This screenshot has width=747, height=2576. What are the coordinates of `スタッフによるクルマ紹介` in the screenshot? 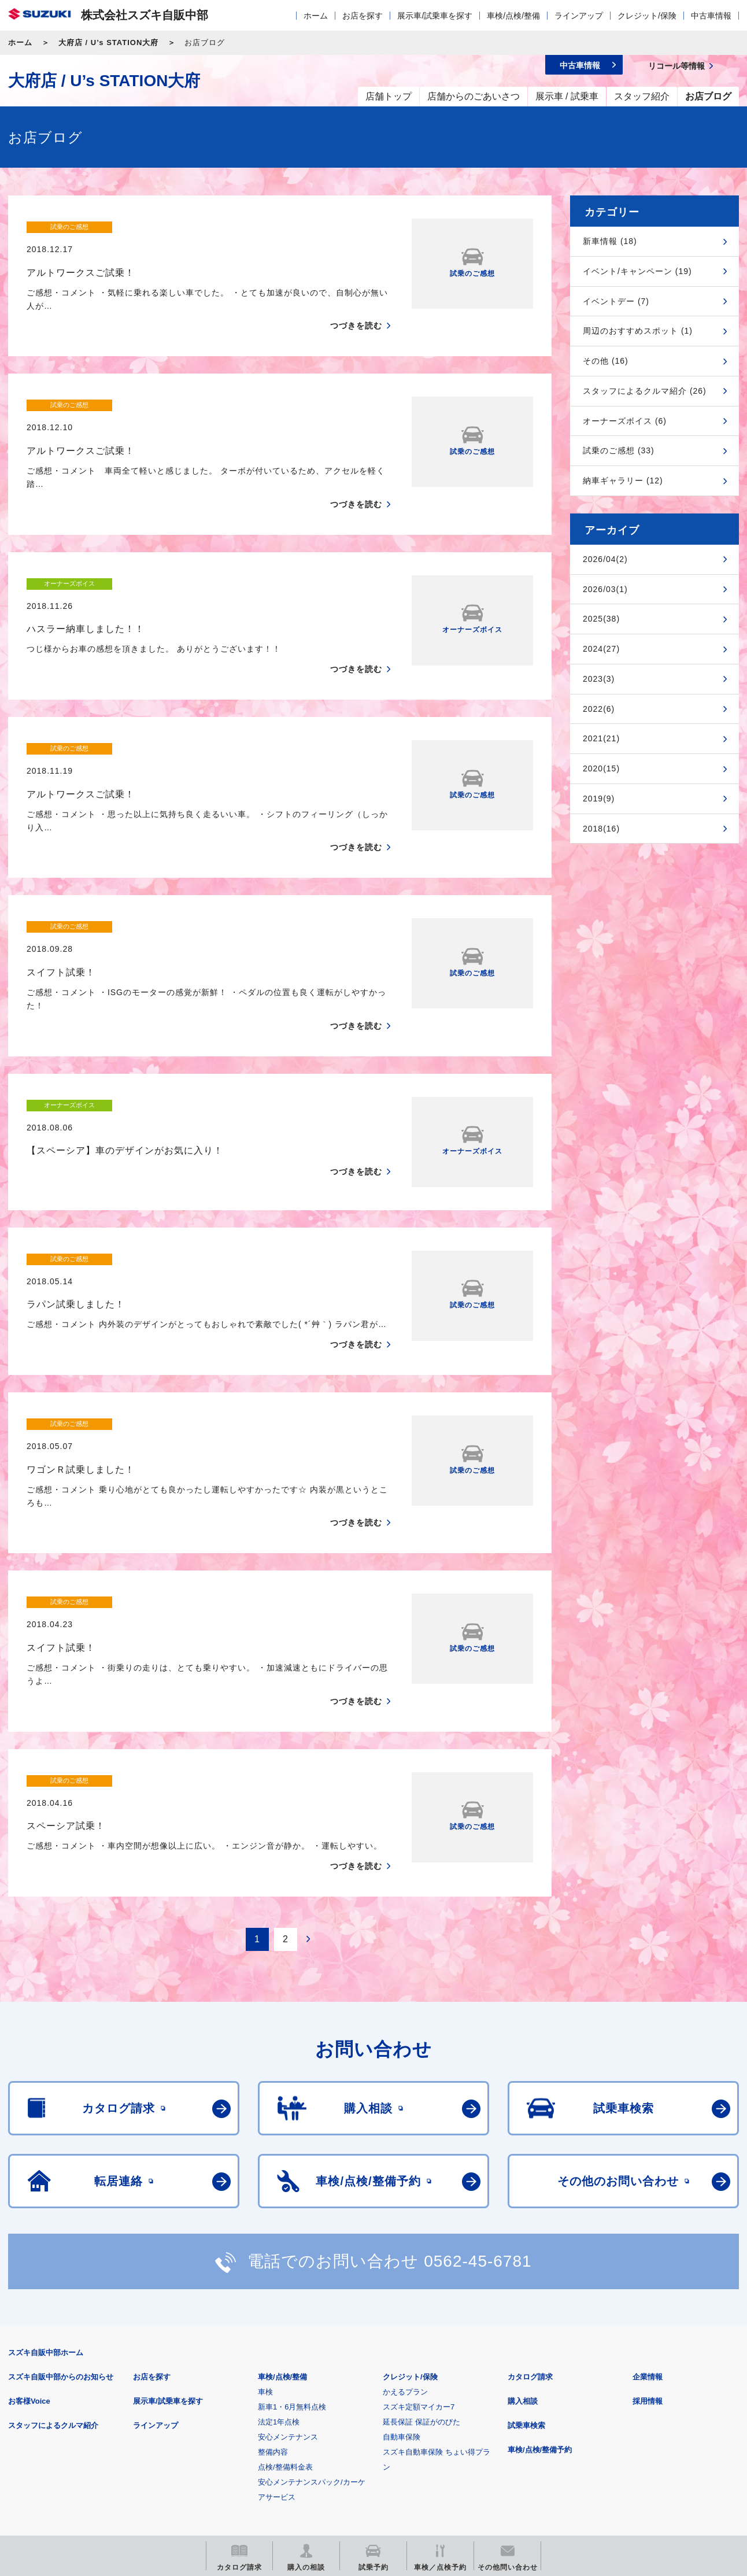 It's located at (53, 2257).